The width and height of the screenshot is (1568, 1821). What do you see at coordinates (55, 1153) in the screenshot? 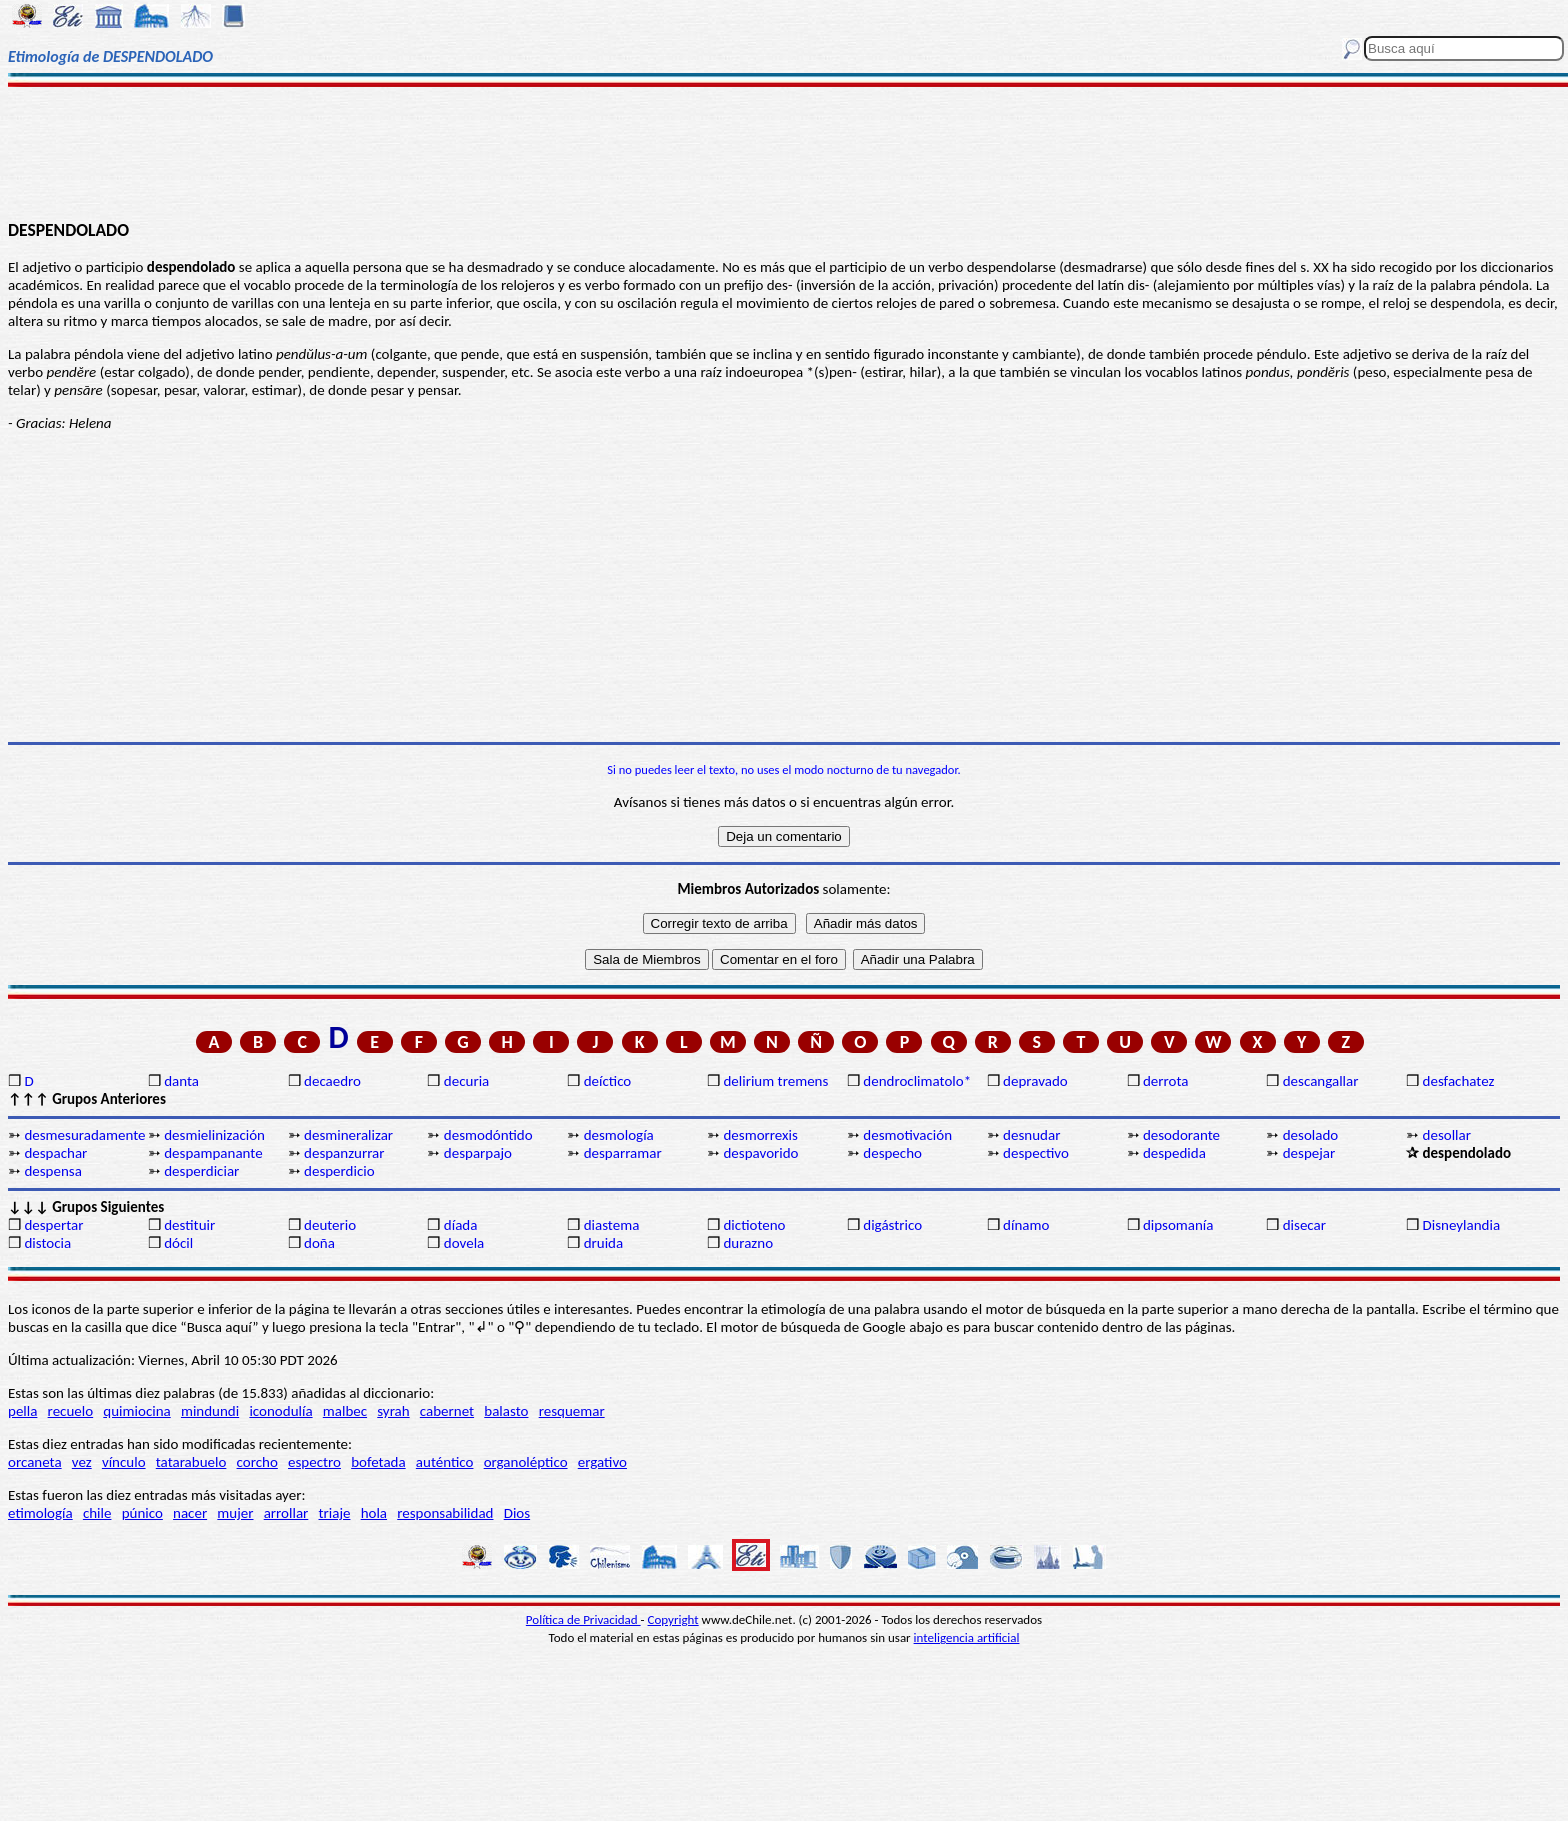
I see `despachar` at bounding box center [55, 1153].